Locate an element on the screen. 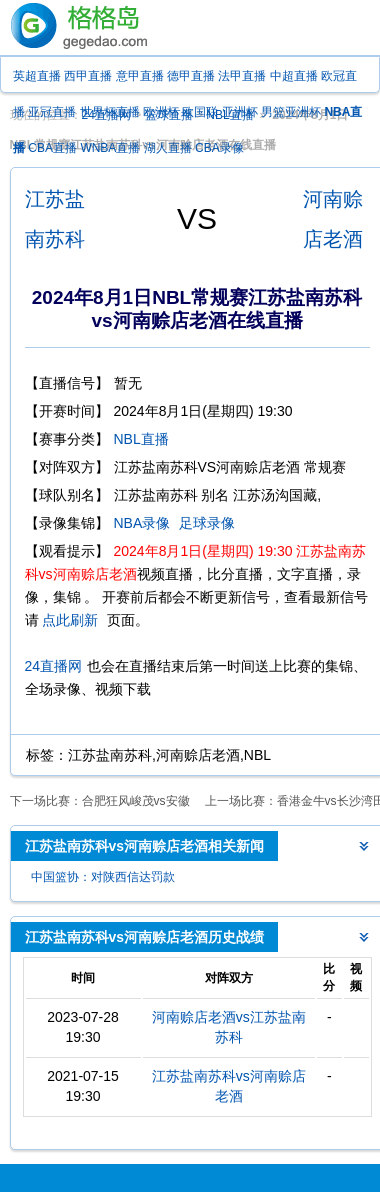  亚冠直播 is located at coordinates (52, 112).